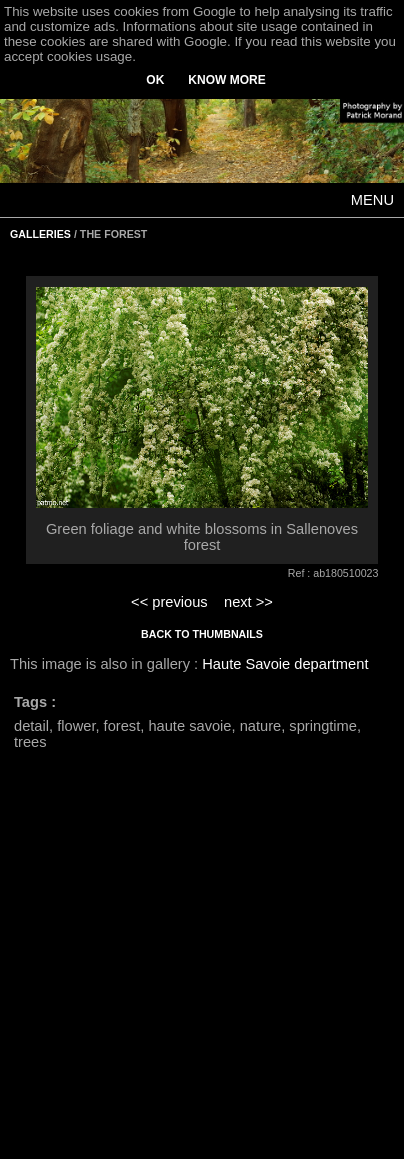  I want to click on MENU, so click(372, 200).